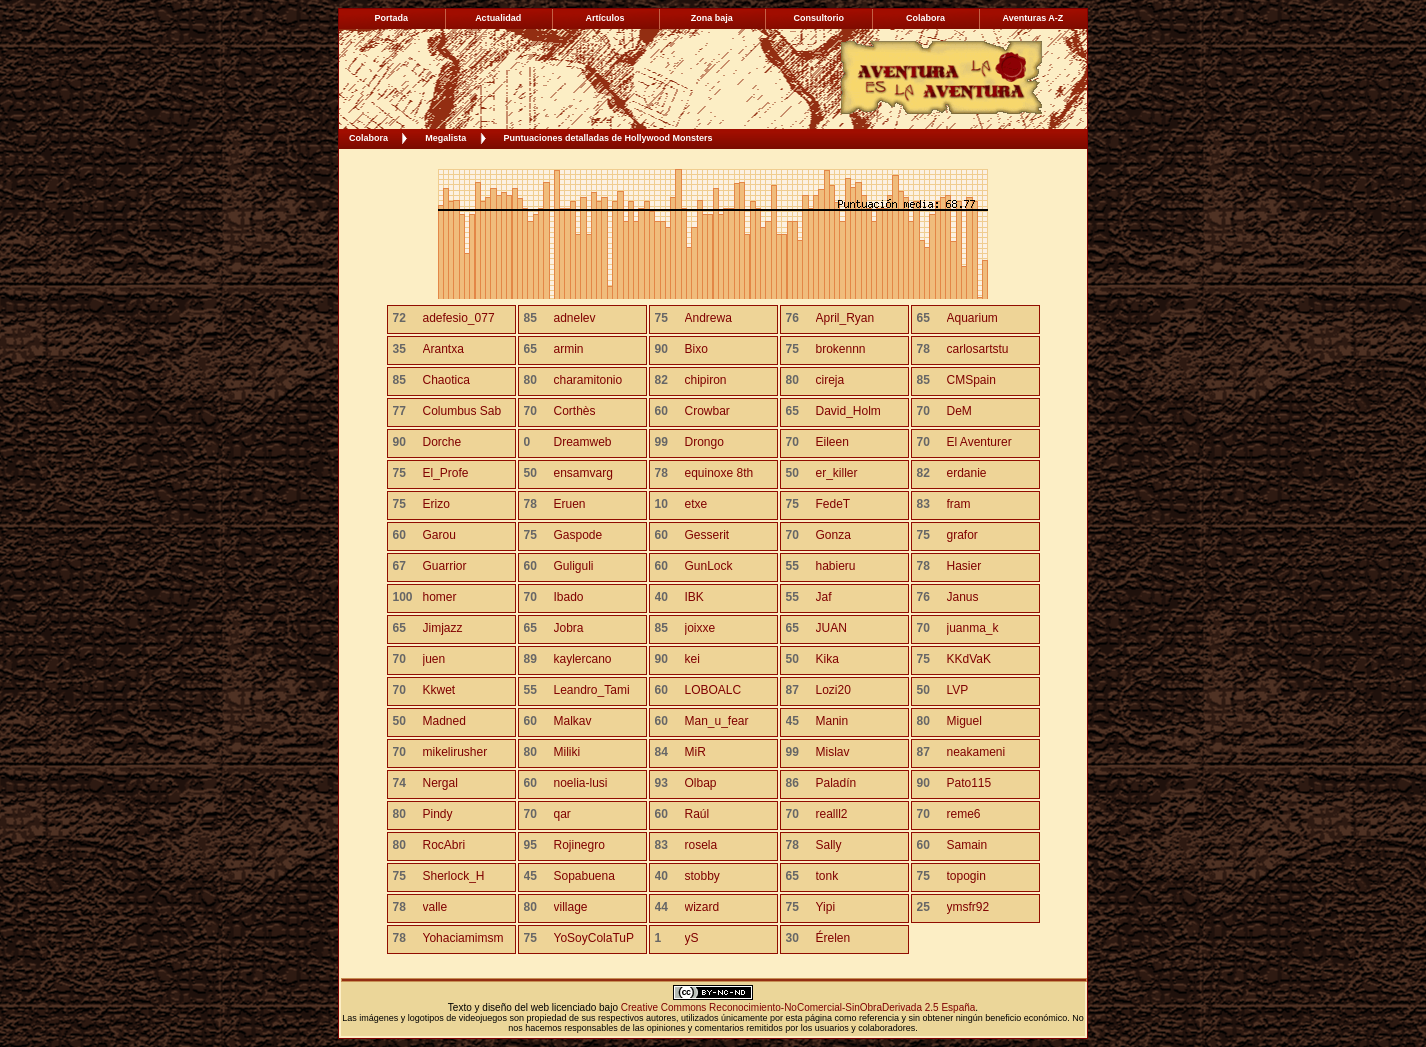  Describe the element at coordinates (824, 597) in the screenshot. I see `Jaf` at that location.